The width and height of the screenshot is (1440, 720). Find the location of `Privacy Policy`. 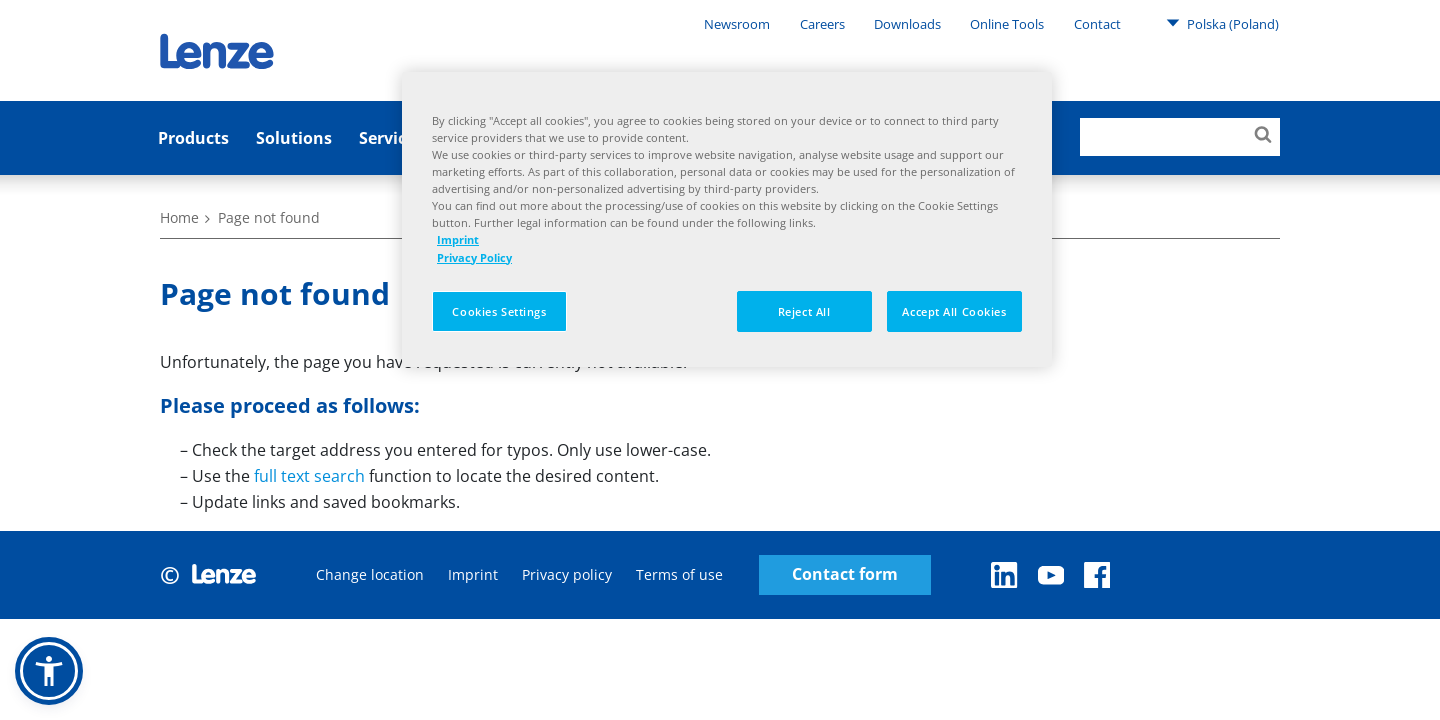

Privacy Policy is located at coordinates (474, 257).